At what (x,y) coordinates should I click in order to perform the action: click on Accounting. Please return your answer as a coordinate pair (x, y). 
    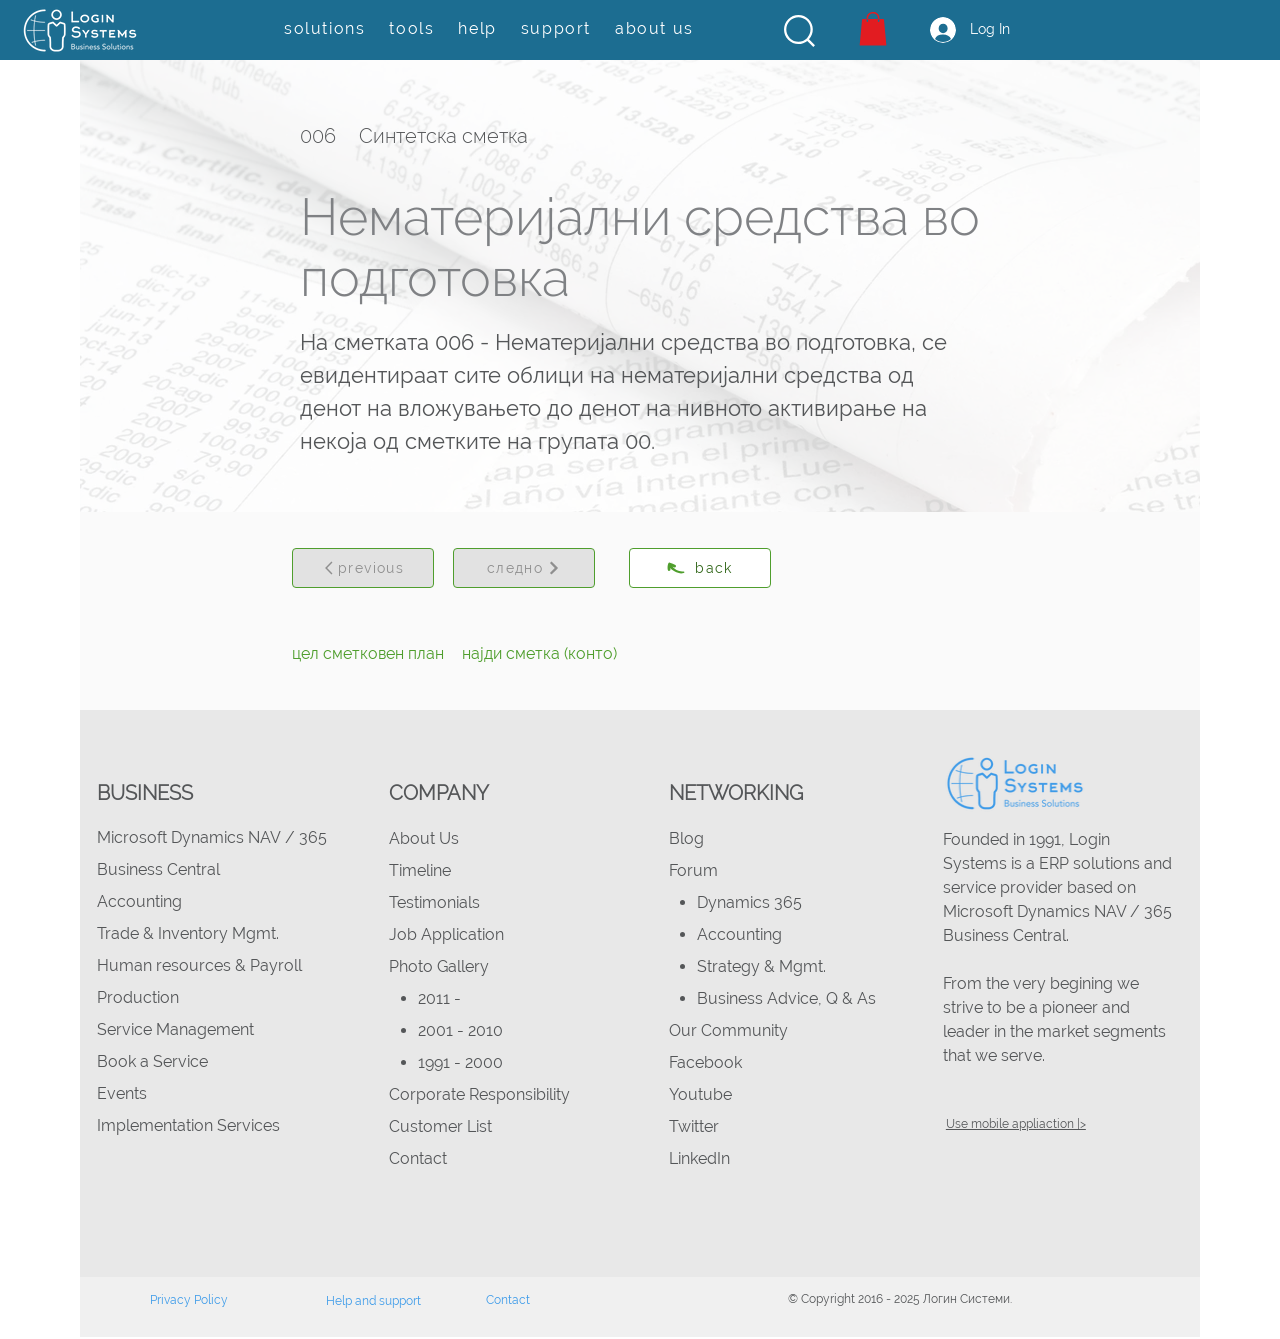
    Looking at the image, I should click on (139, 901).